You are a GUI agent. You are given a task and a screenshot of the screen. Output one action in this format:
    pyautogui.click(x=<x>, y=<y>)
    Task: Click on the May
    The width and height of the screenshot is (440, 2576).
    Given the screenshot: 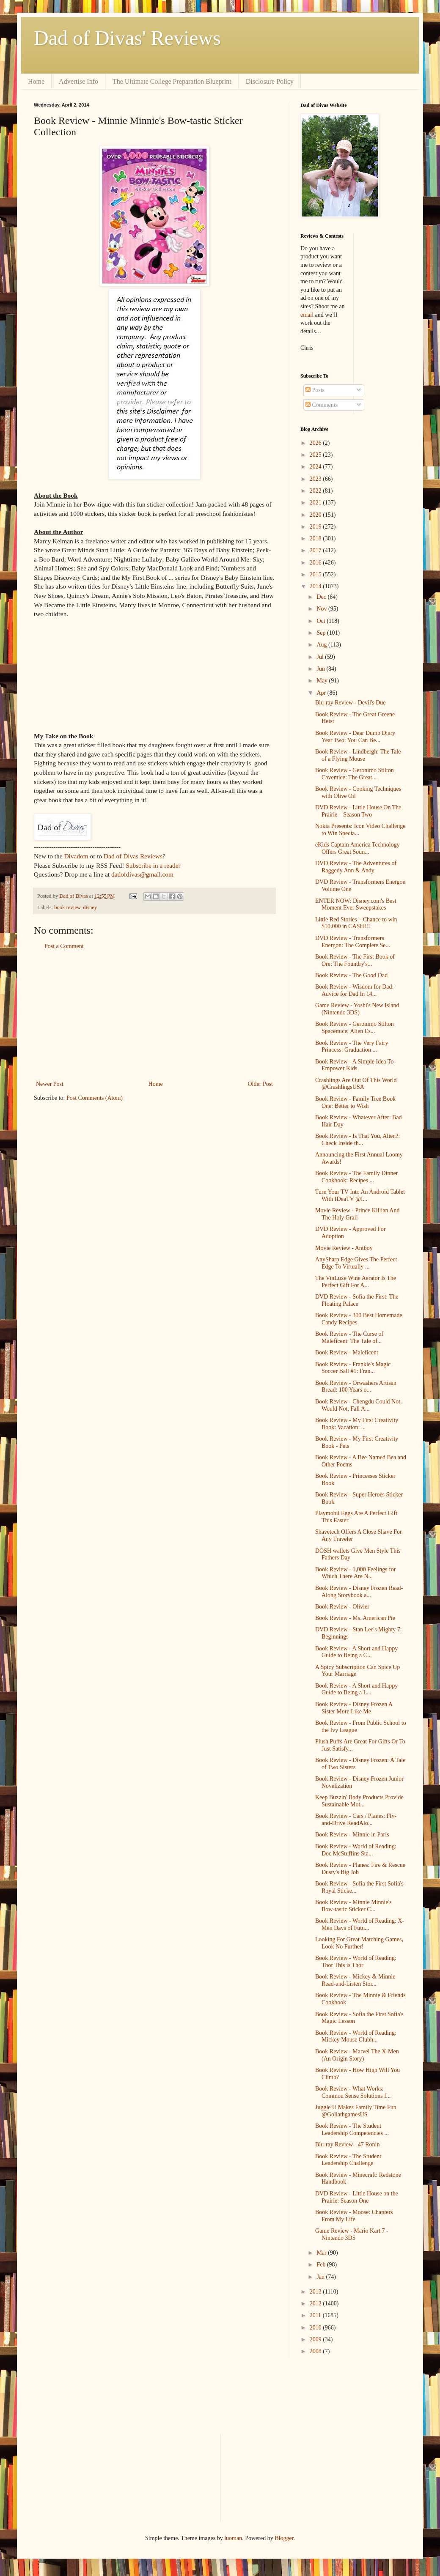 What is the action you would take?
    pyautogui.click(x=322, y=680)
    